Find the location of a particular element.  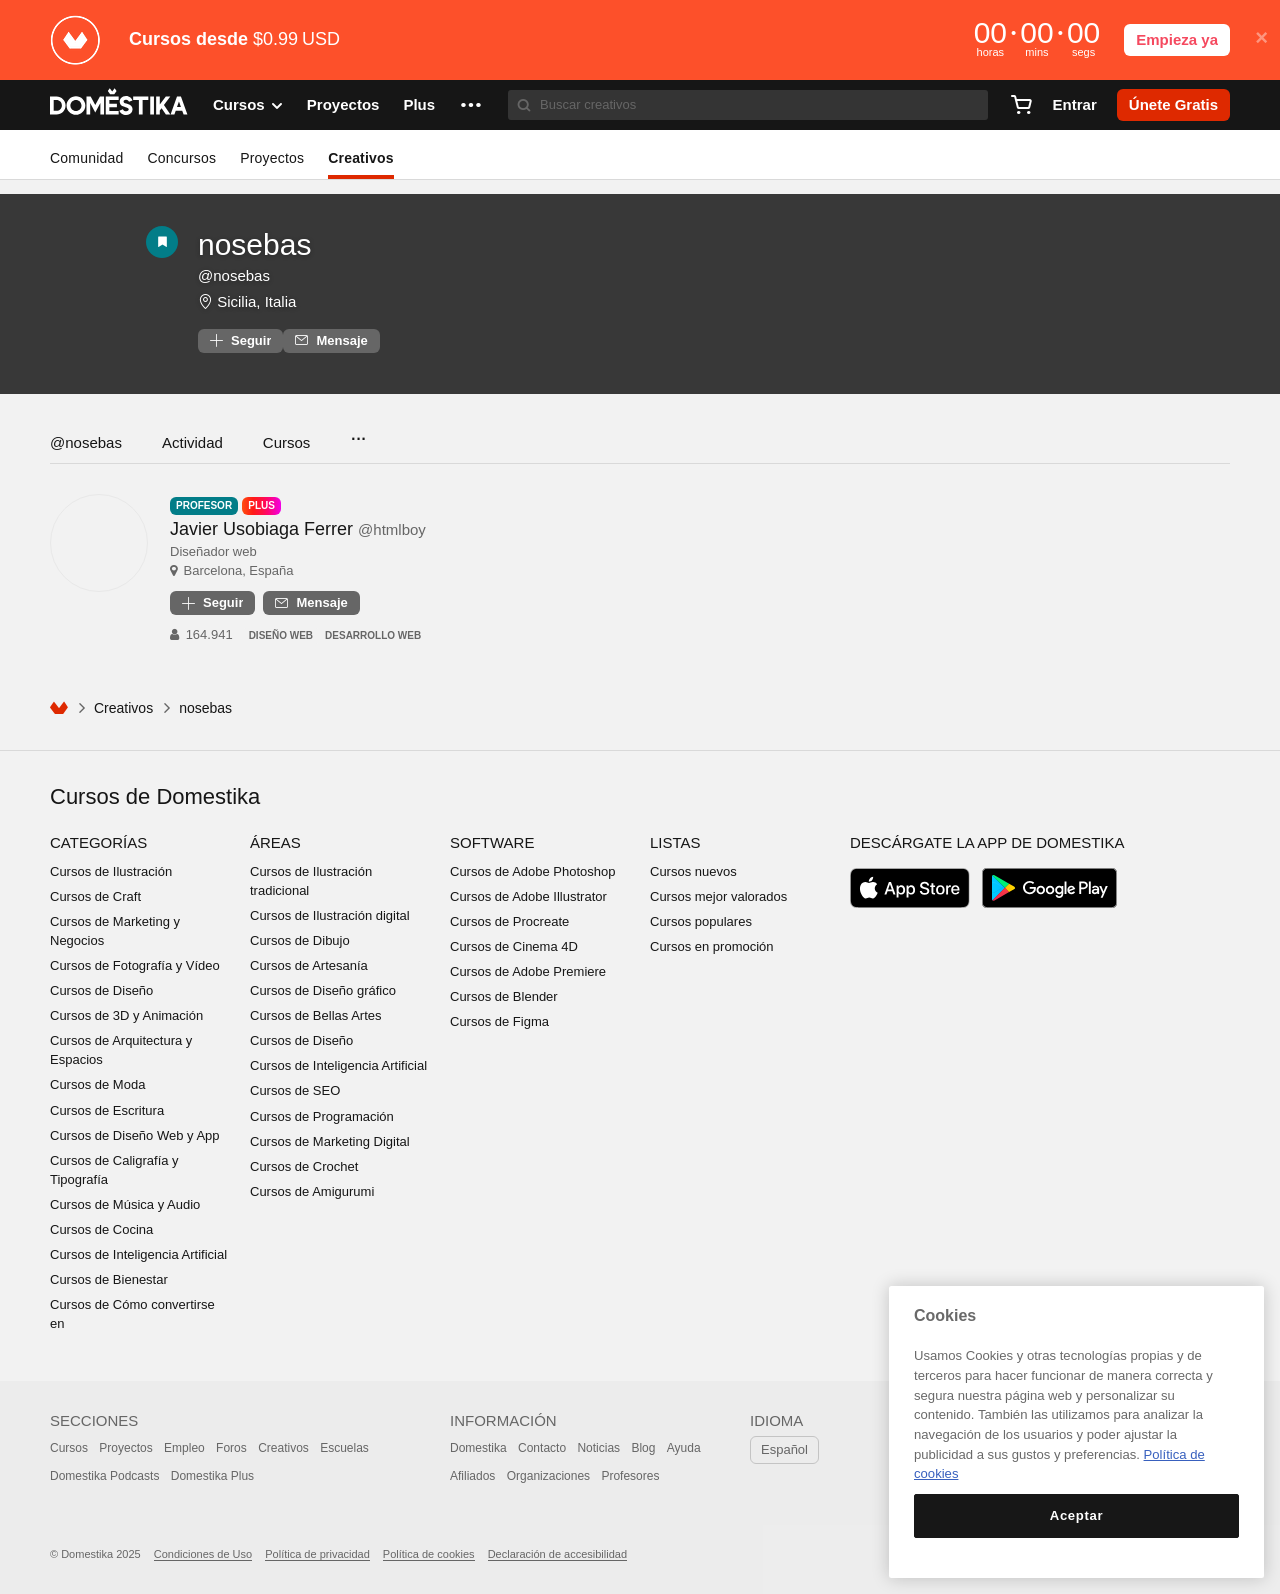

Cursos de Crochet is located at coordinates (304, 1166).